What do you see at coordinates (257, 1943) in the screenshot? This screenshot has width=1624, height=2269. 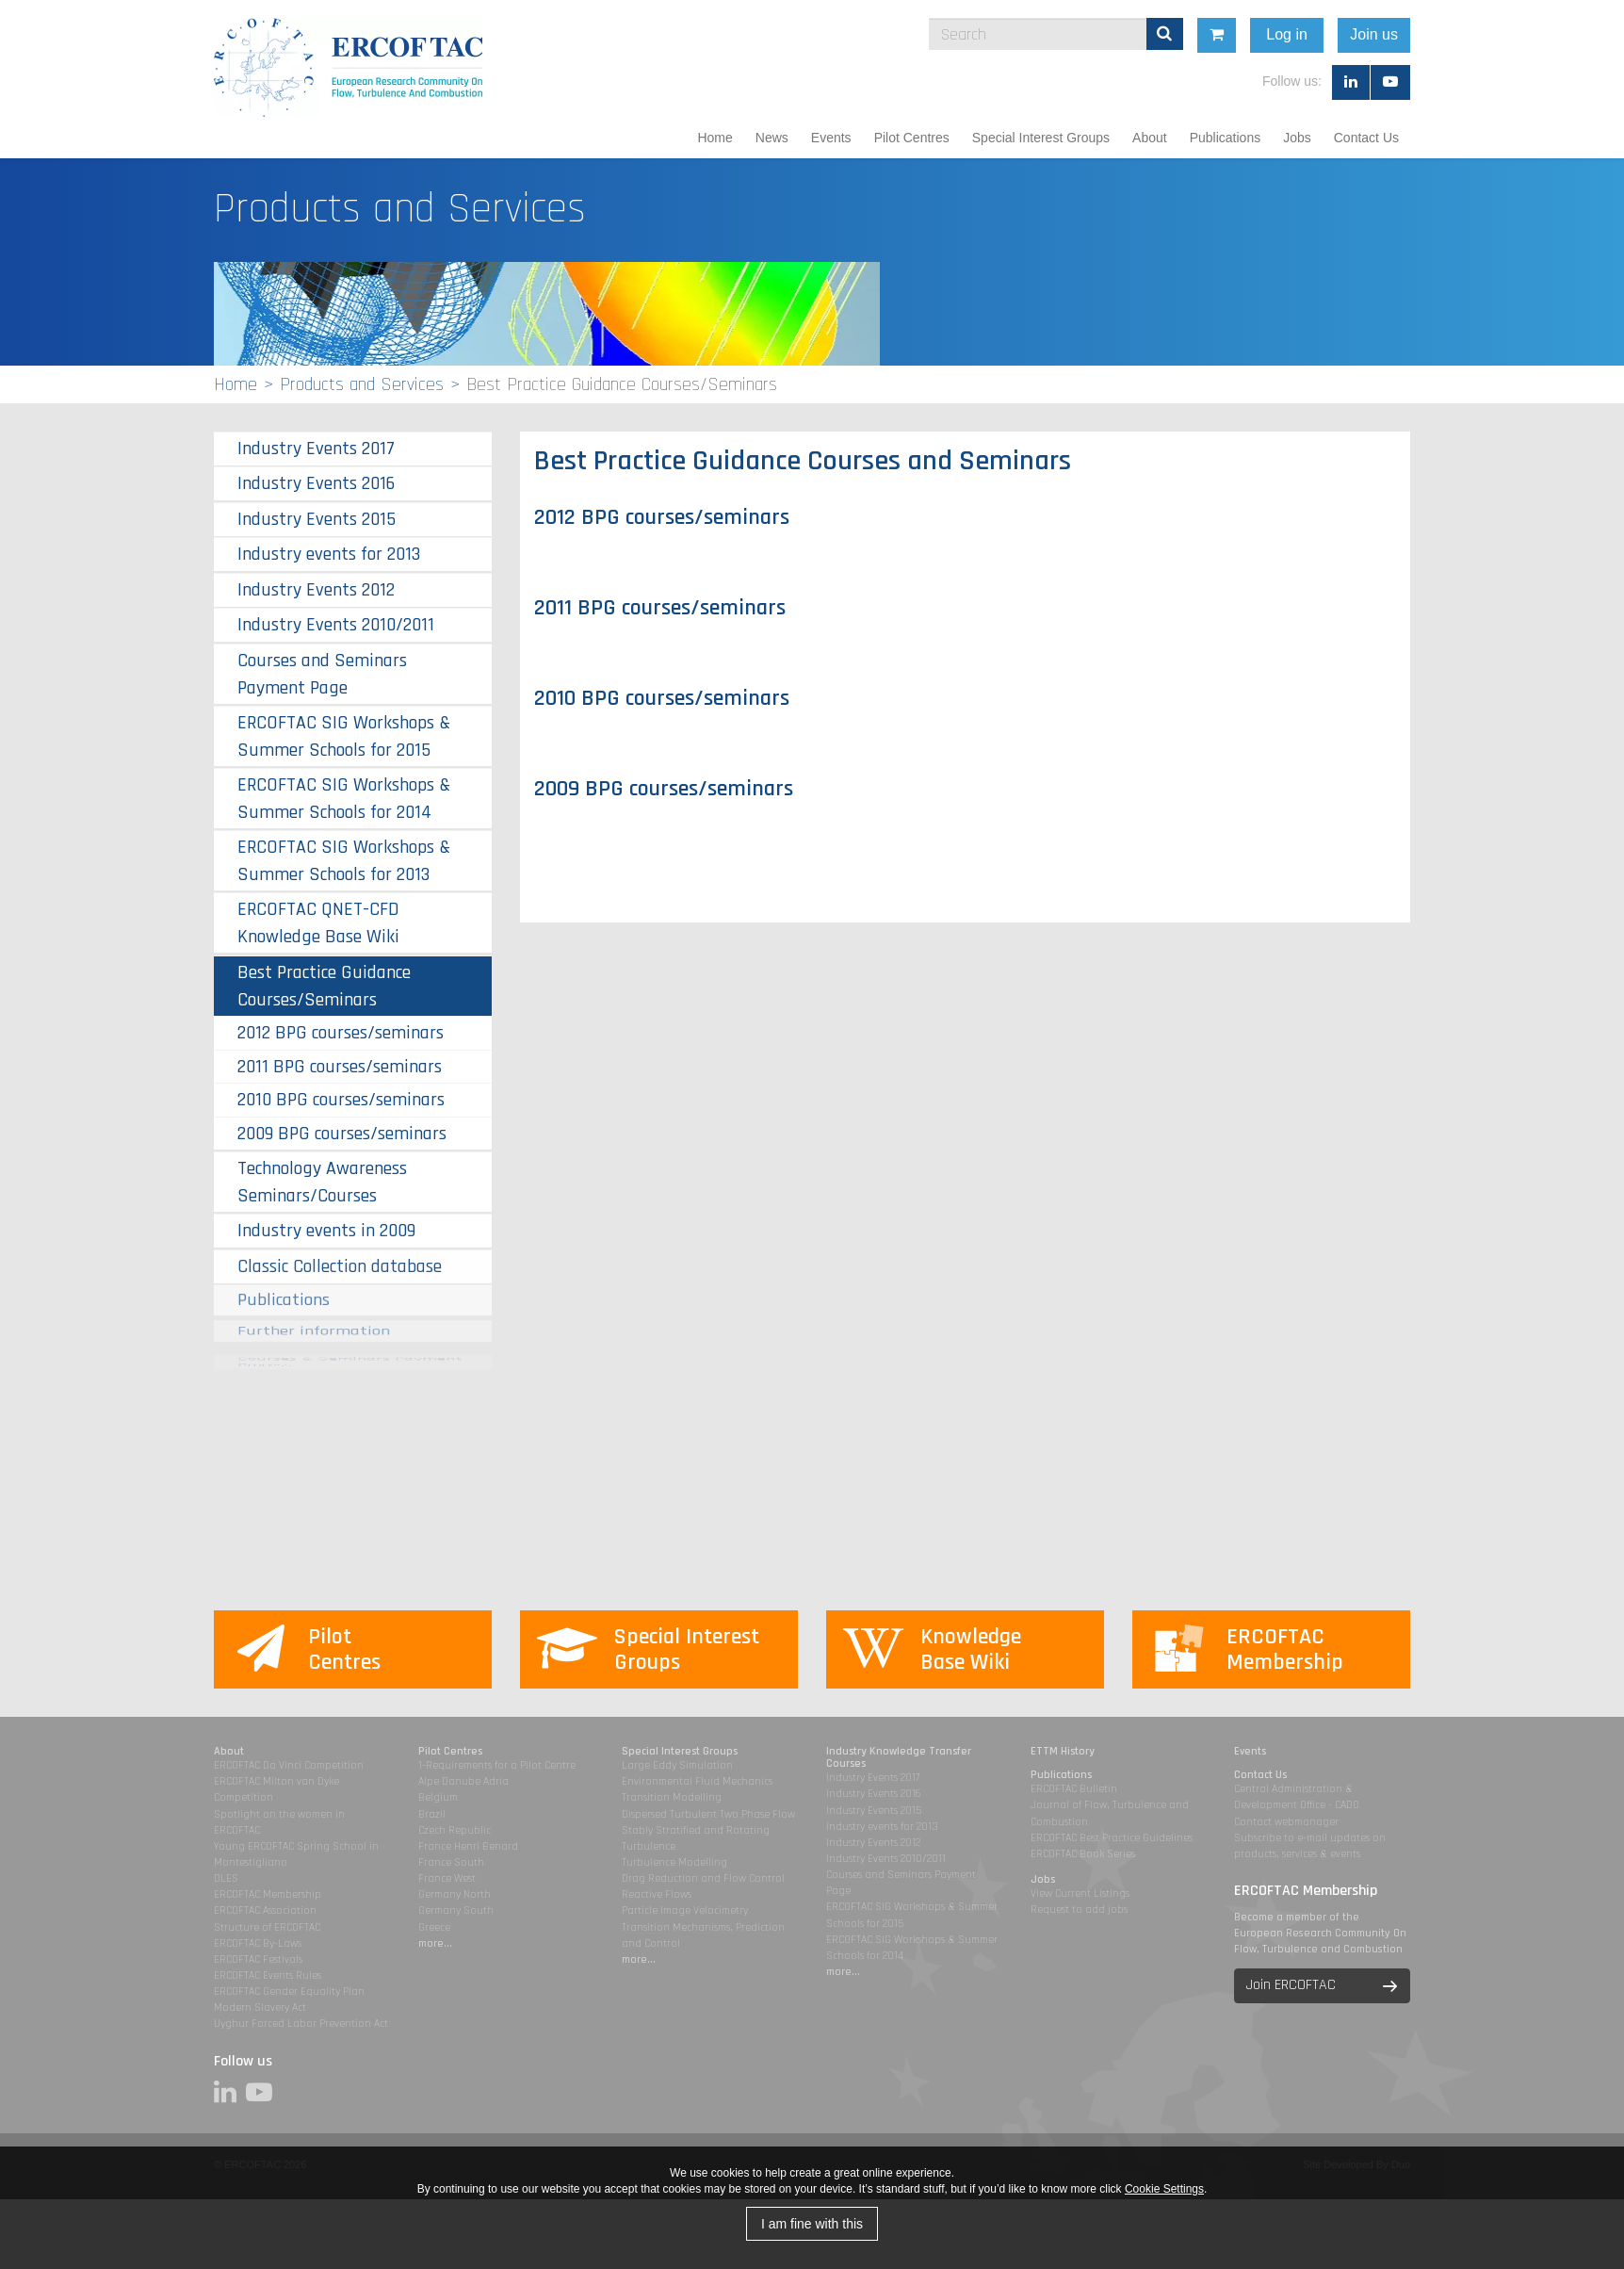 I see `ERCOFTAC By-Laws` at bounding box center [257, 1943].